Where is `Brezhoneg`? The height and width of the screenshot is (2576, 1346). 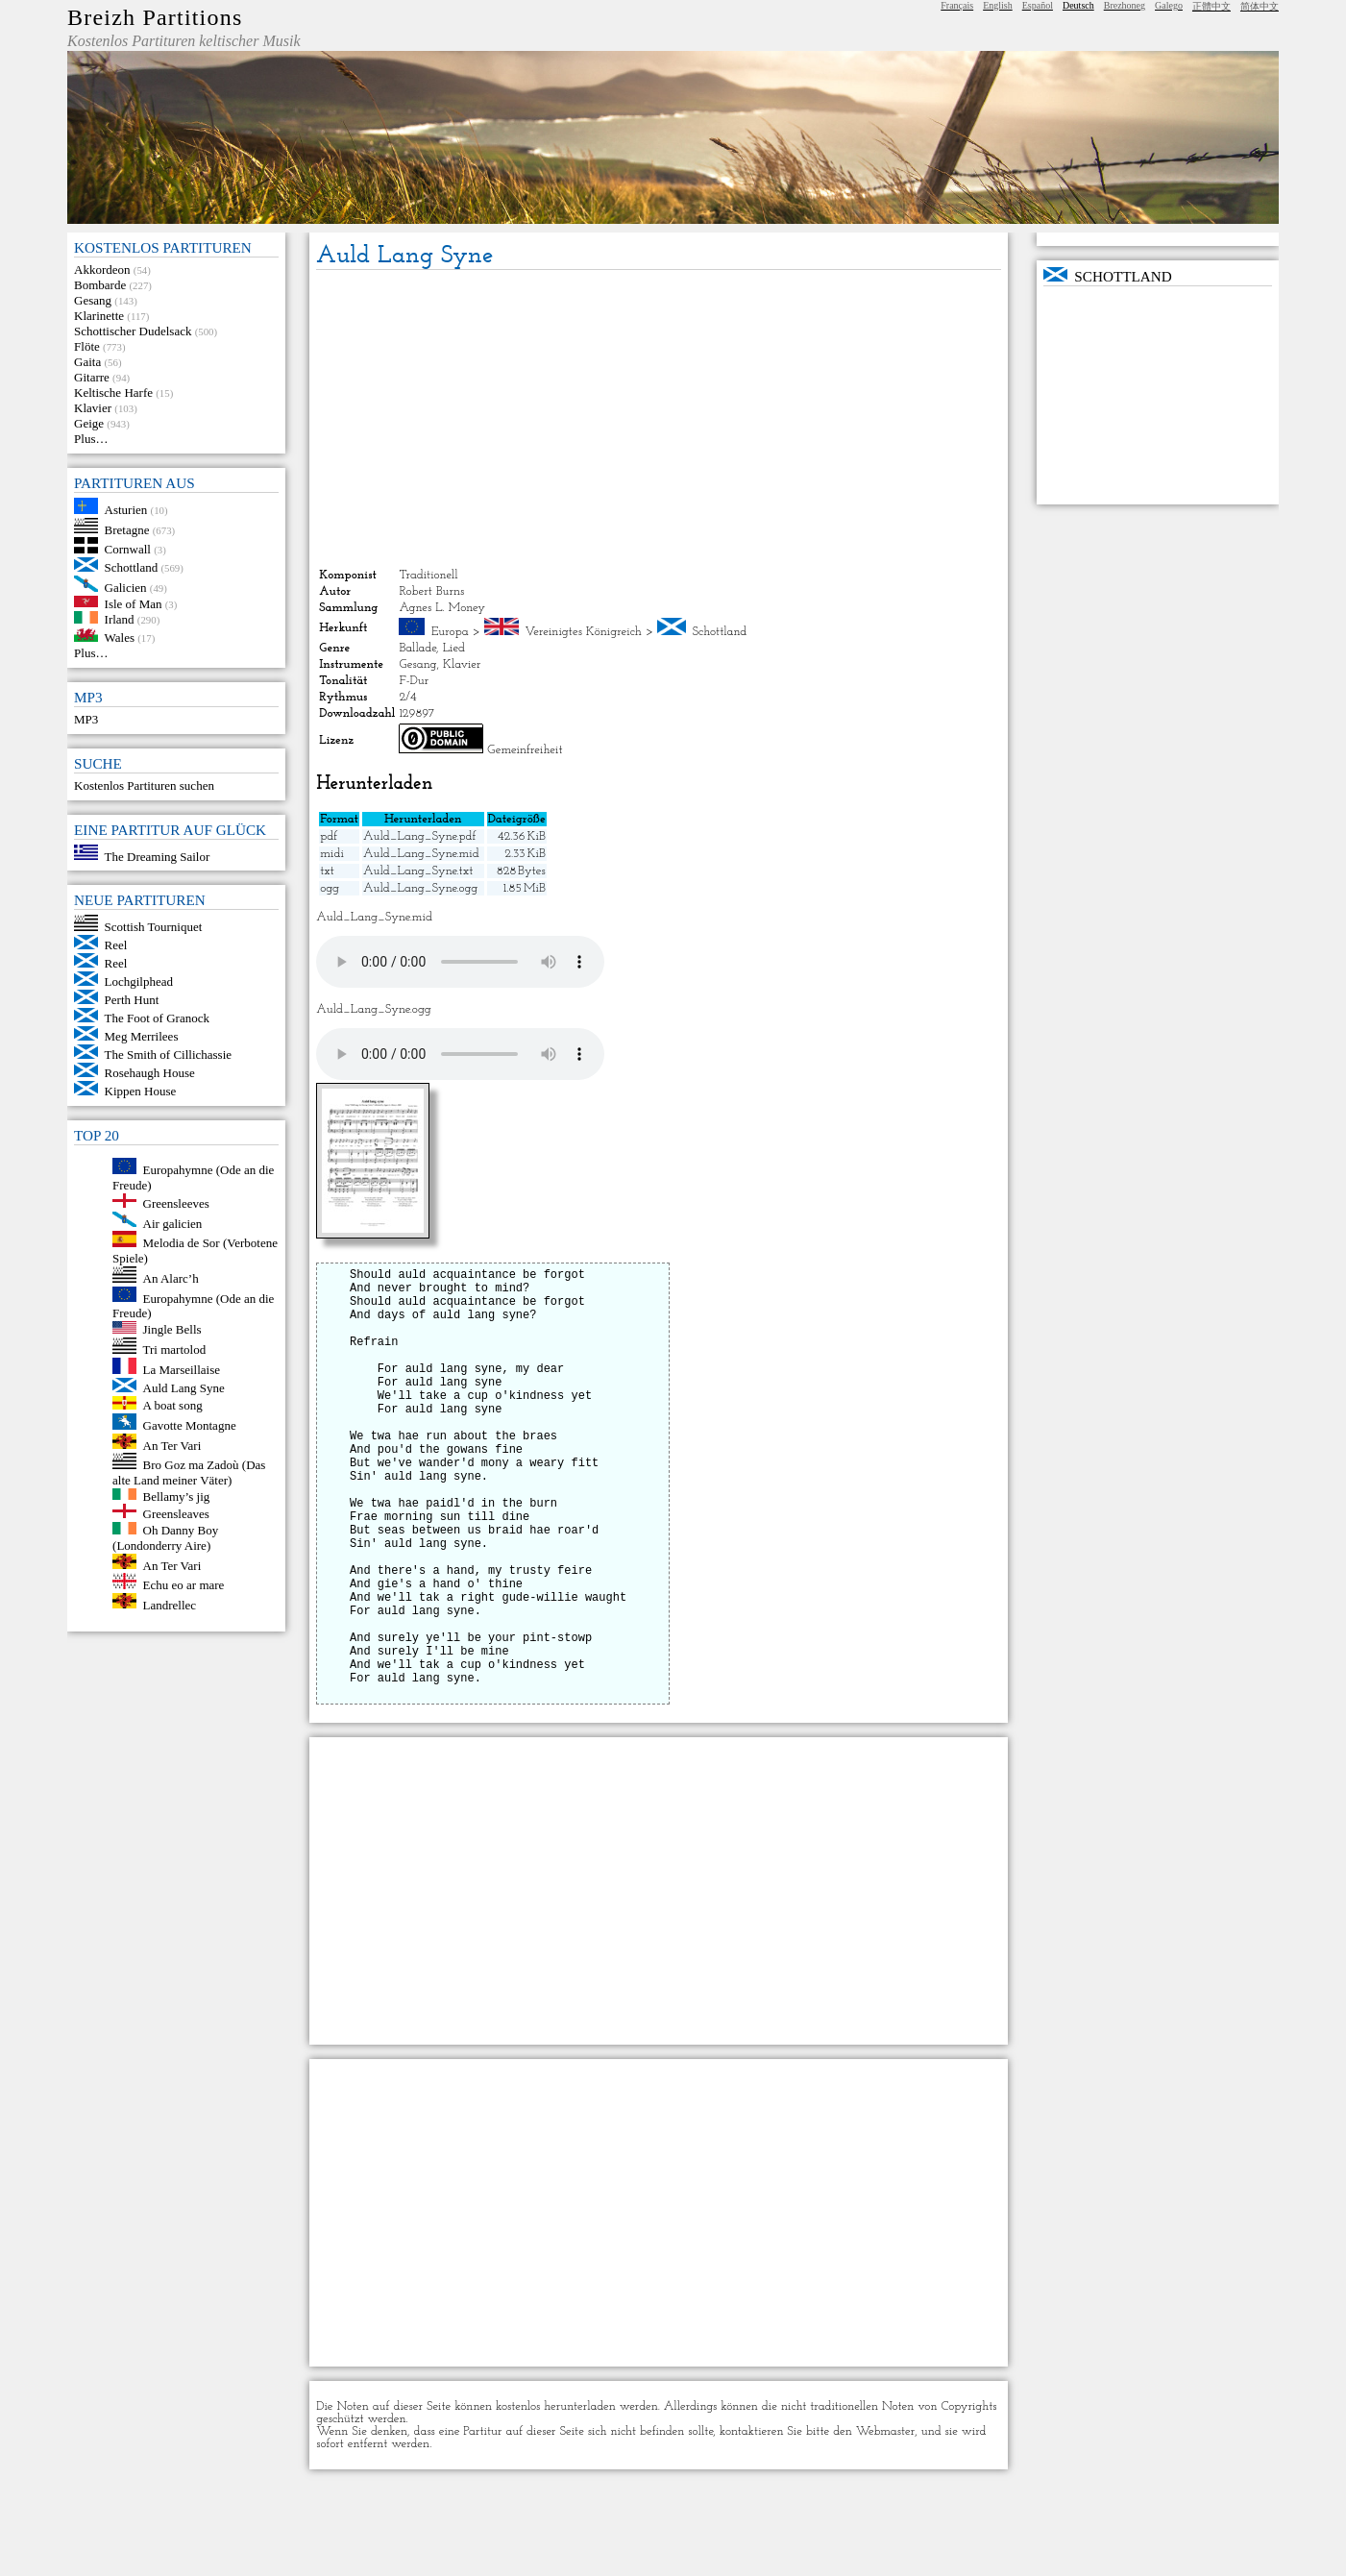 Brezhoneg is located at coordinates (1124, 5).